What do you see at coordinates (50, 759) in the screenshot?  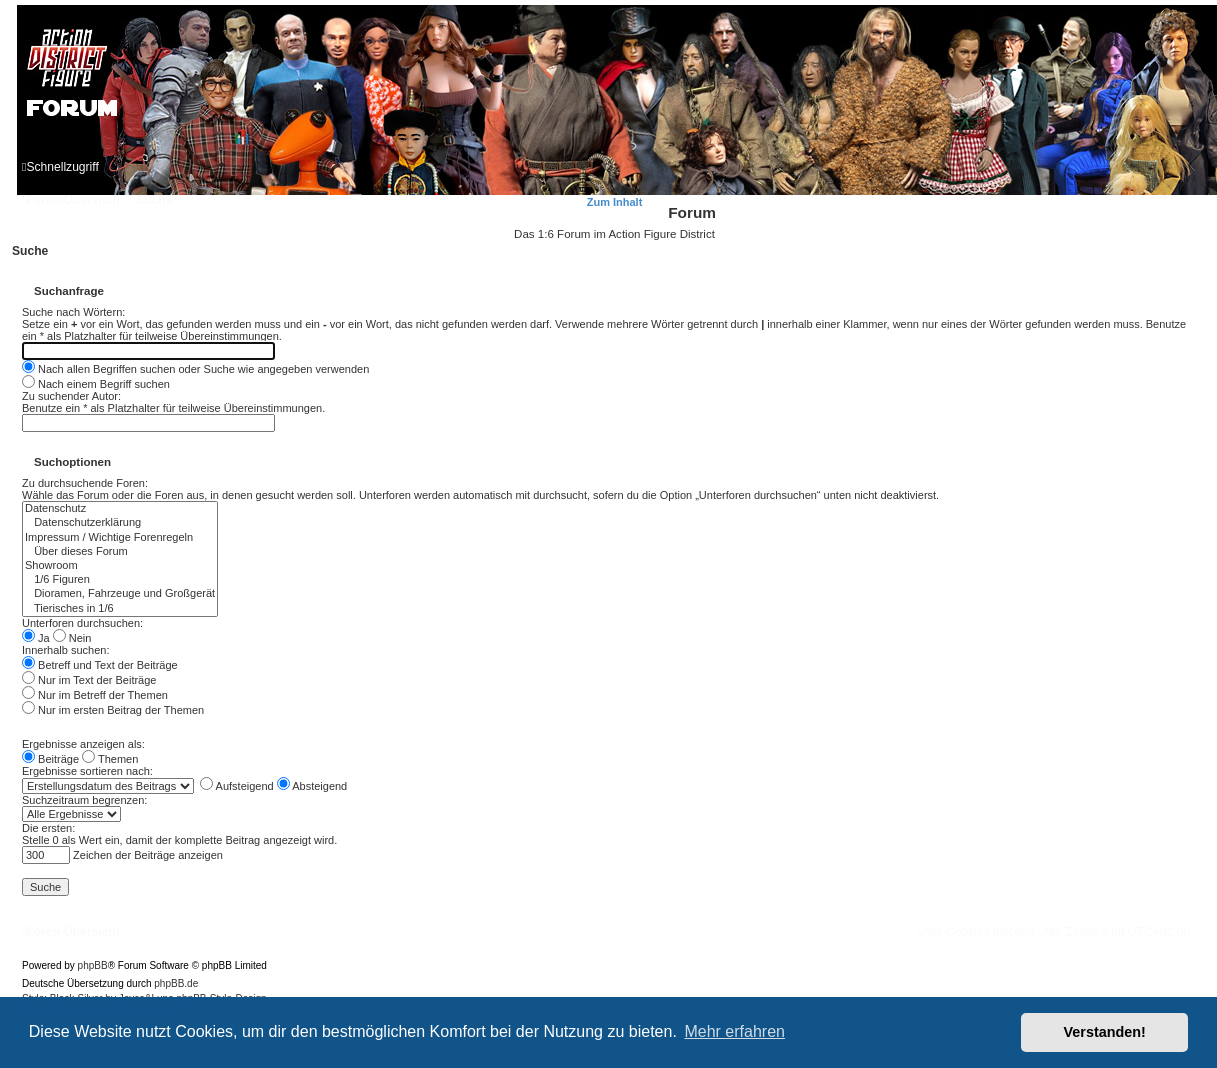 I see `Beiträge` at bounding box center [50, 759].